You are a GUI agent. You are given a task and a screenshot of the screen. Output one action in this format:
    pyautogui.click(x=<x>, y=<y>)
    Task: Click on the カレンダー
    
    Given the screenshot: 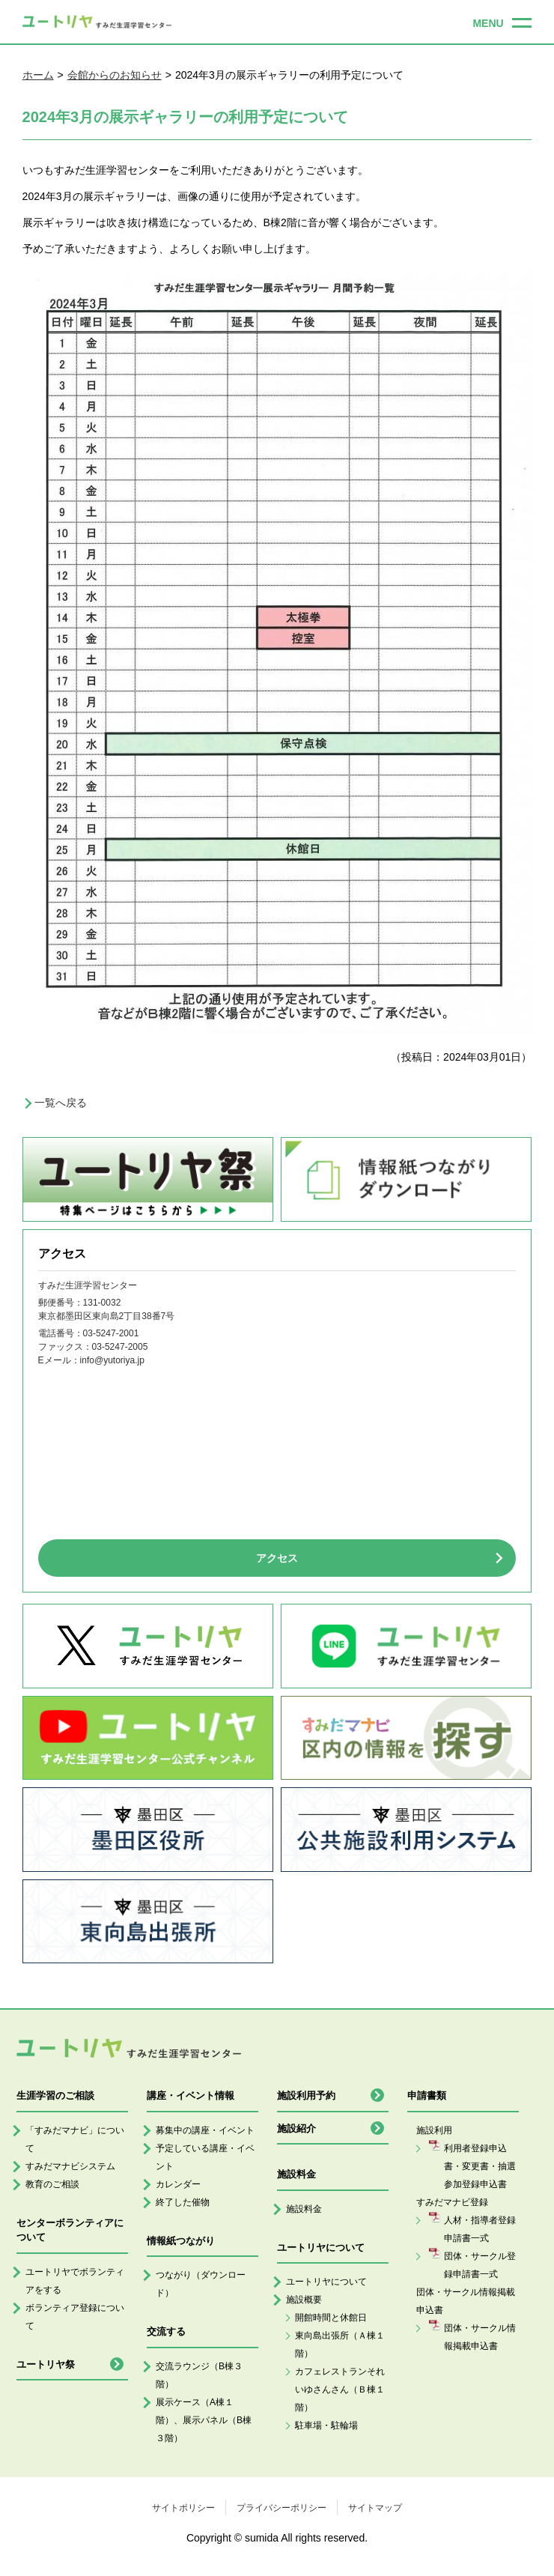 What is the action you would take?
    pyautogui.click(x=178, y=2184)
    